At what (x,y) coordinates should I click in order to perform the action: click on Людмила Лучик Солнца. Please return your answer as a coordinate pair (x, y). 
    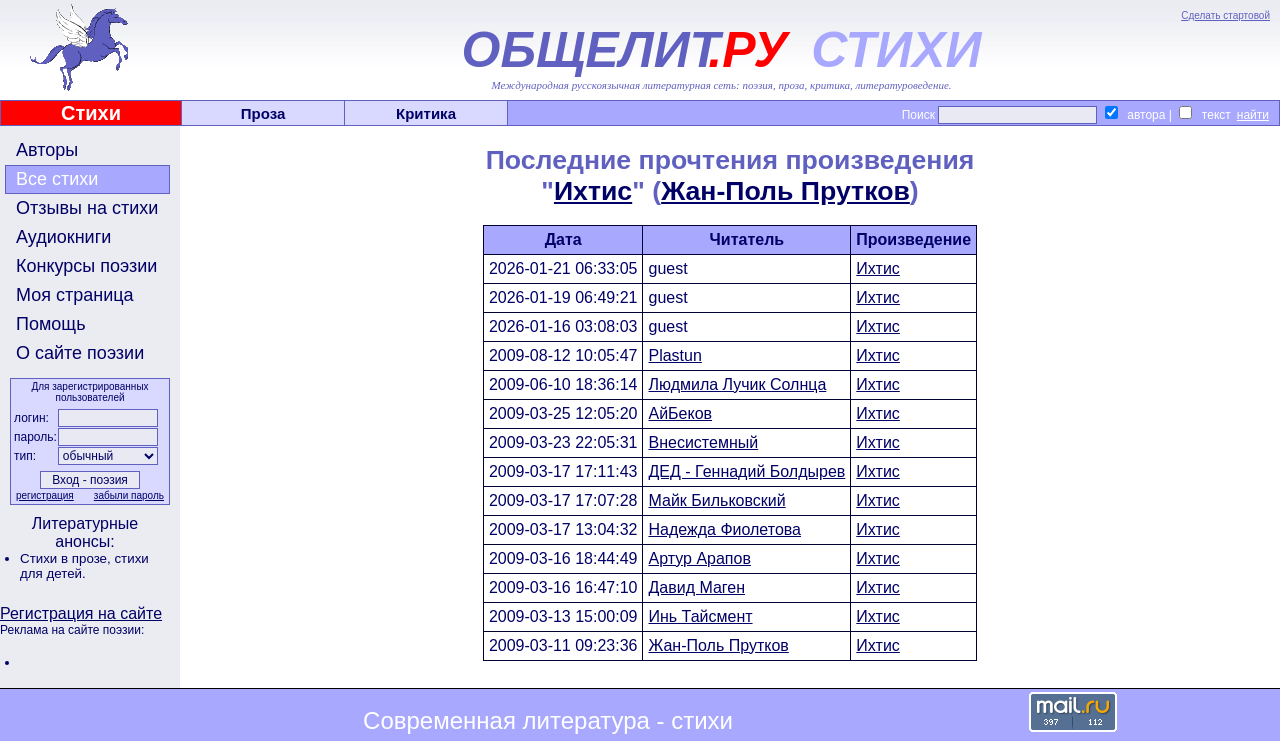
    Looking at the image, I should click on (737, 384).